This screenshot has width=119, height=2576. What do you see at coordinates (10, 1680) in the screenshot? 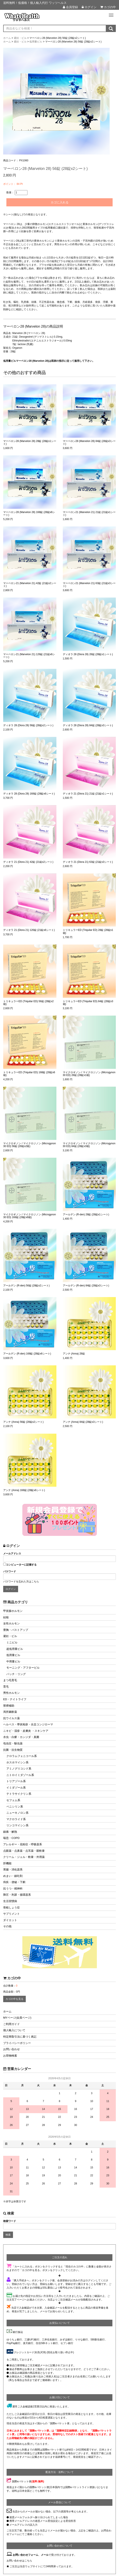
I see `まつ毛育毛` at bounding box center [10, 1680].